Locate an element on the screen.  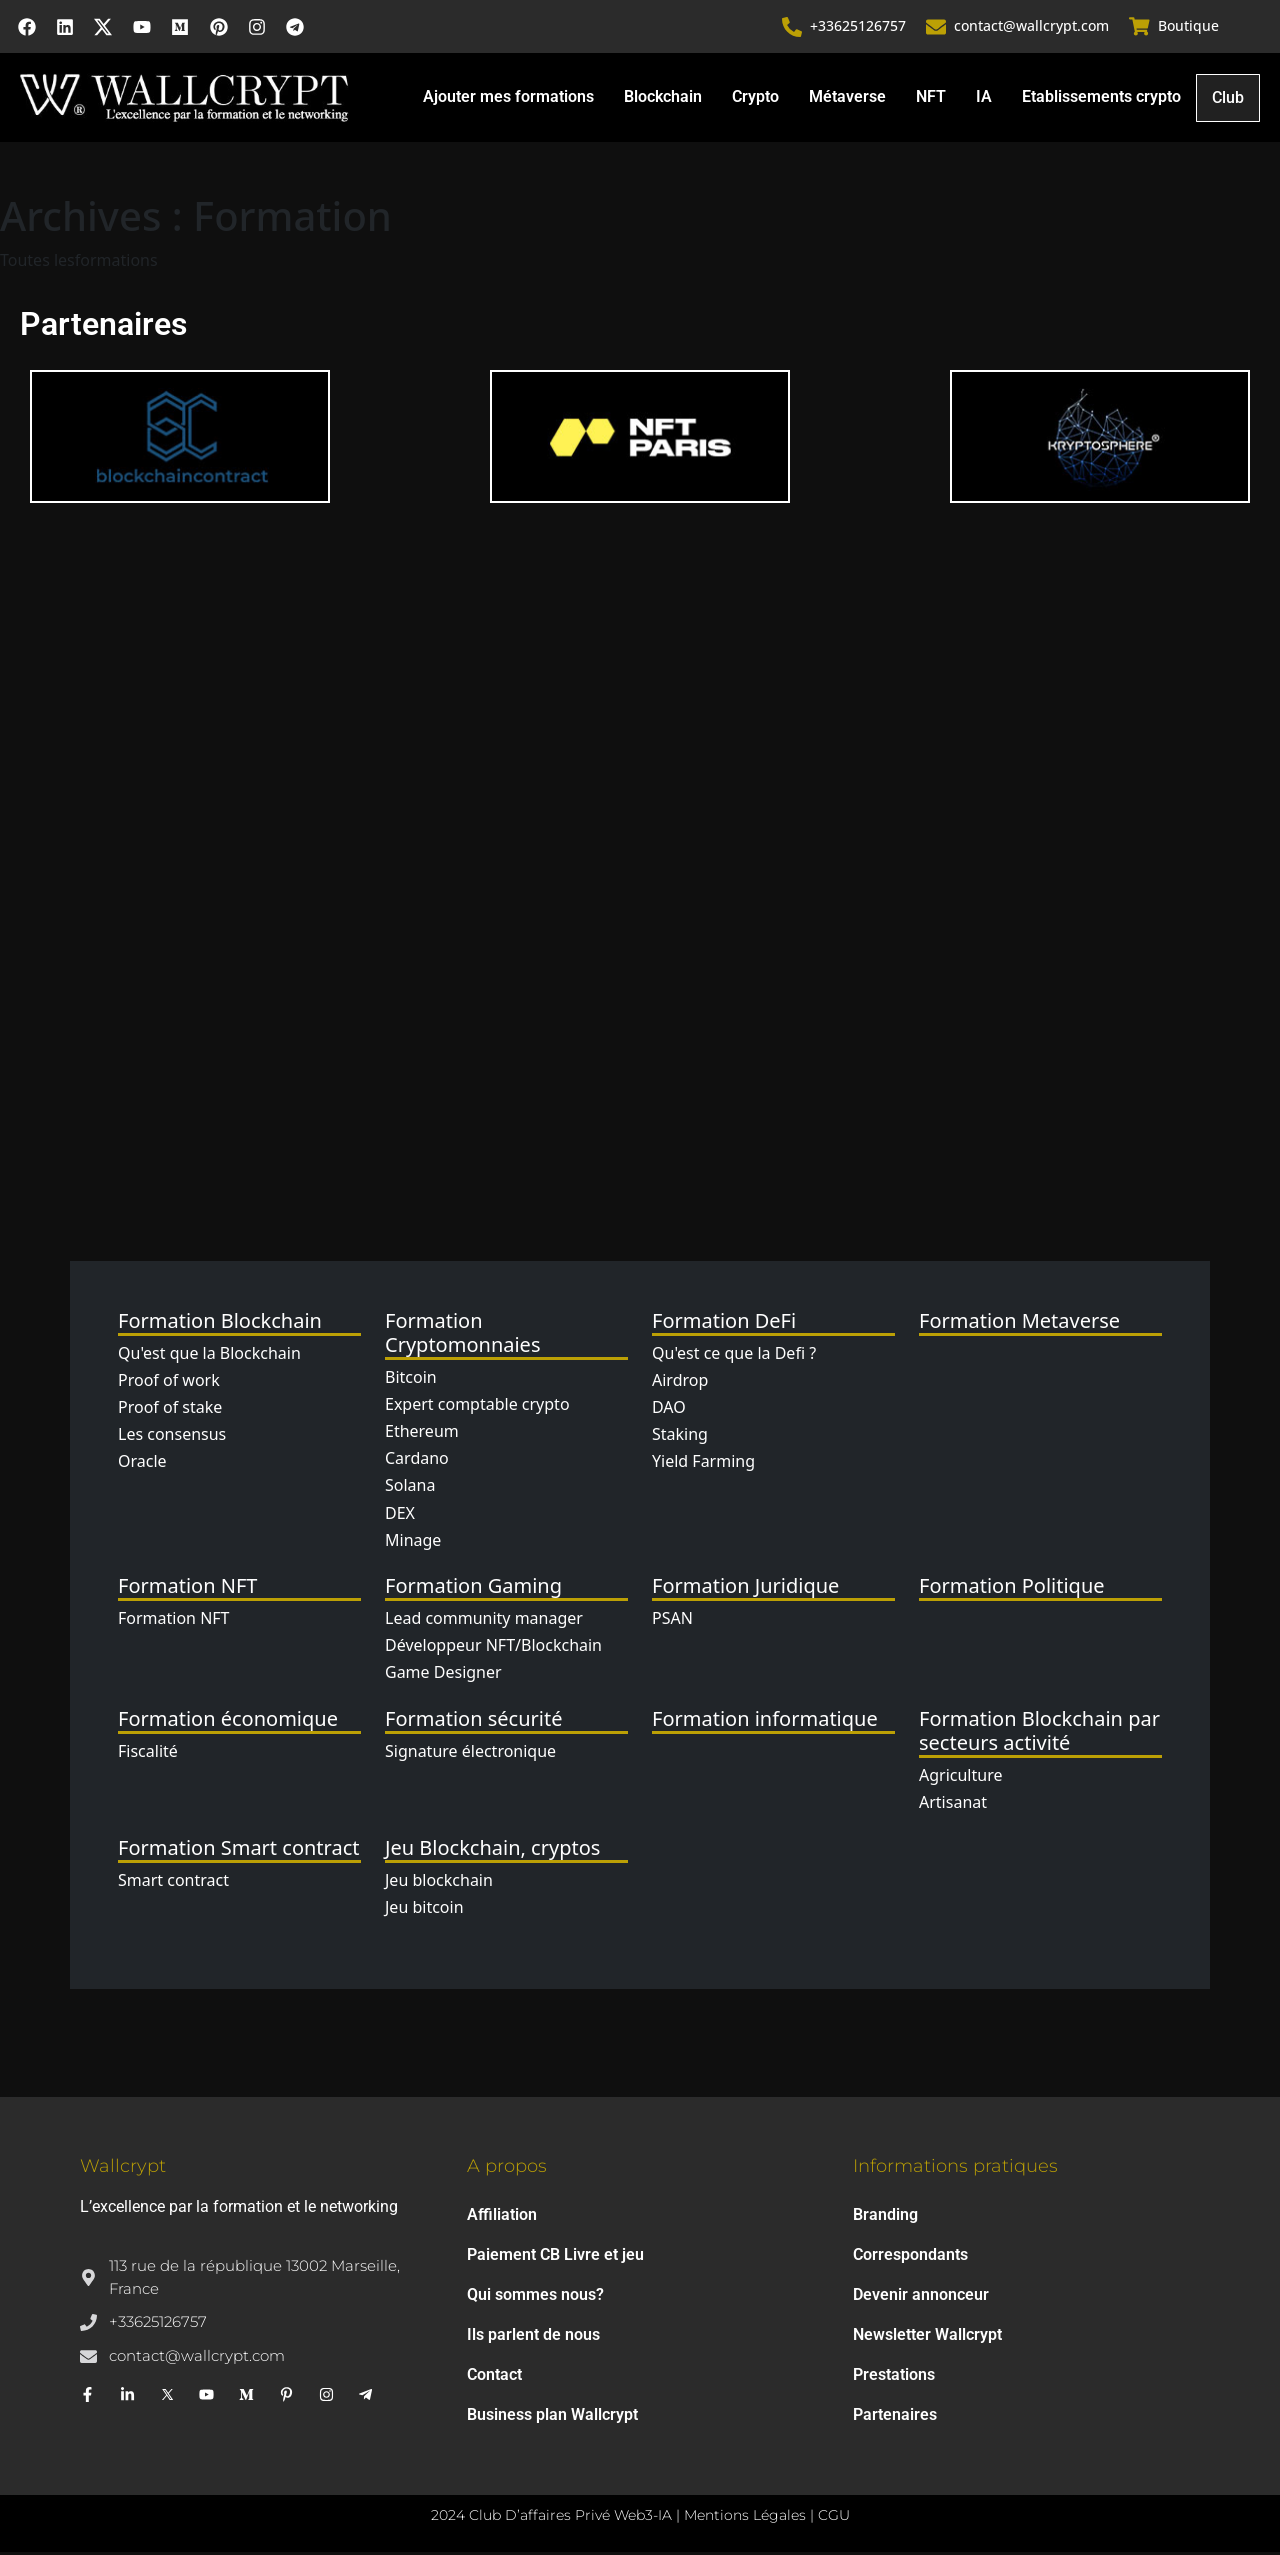
Club is located at coordinates (1228, 100).